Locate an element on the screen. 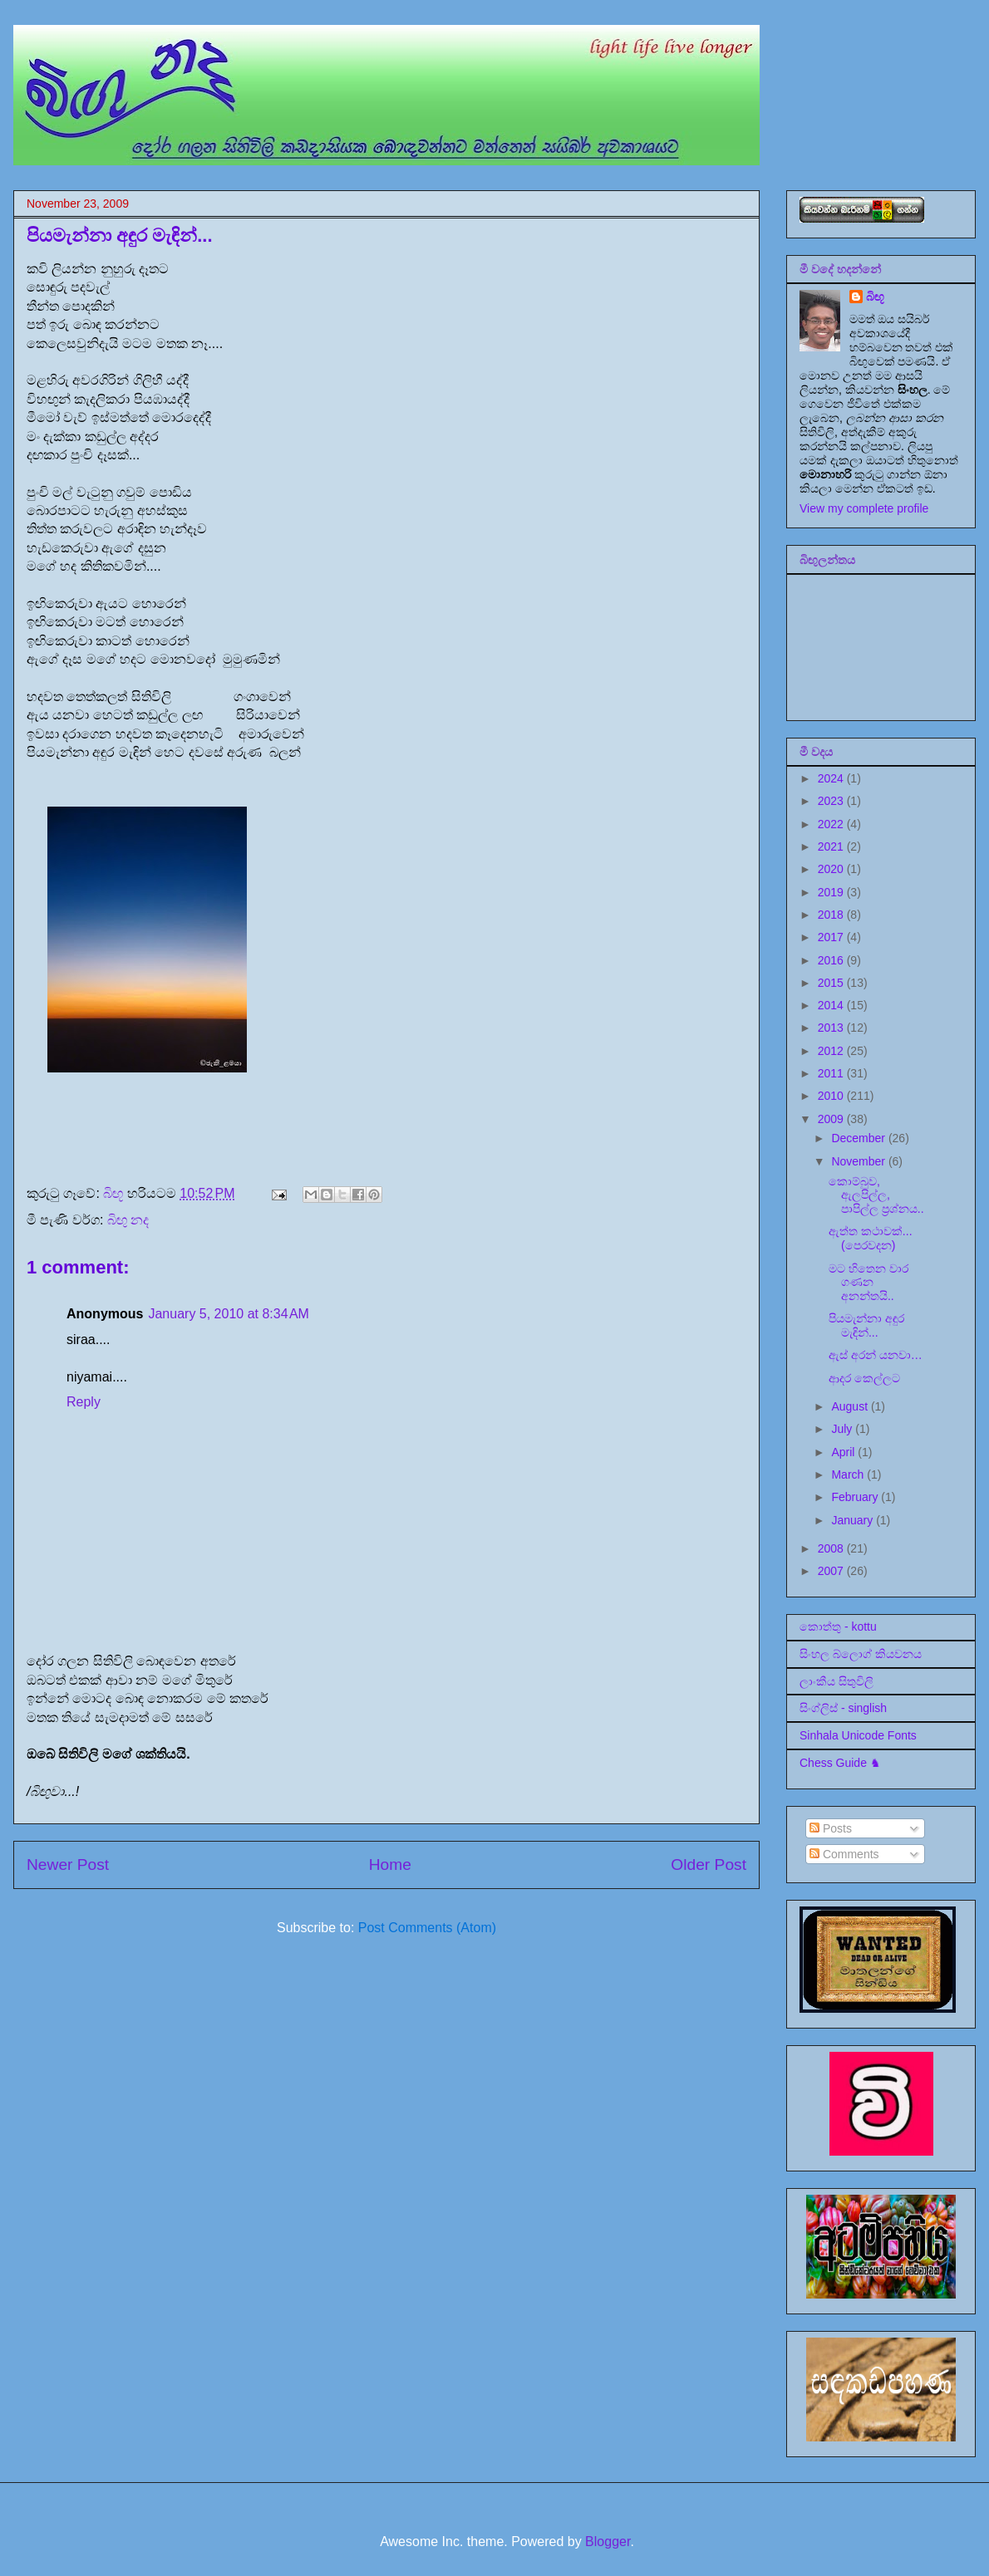  Home is located at coordinates (390, 1864).